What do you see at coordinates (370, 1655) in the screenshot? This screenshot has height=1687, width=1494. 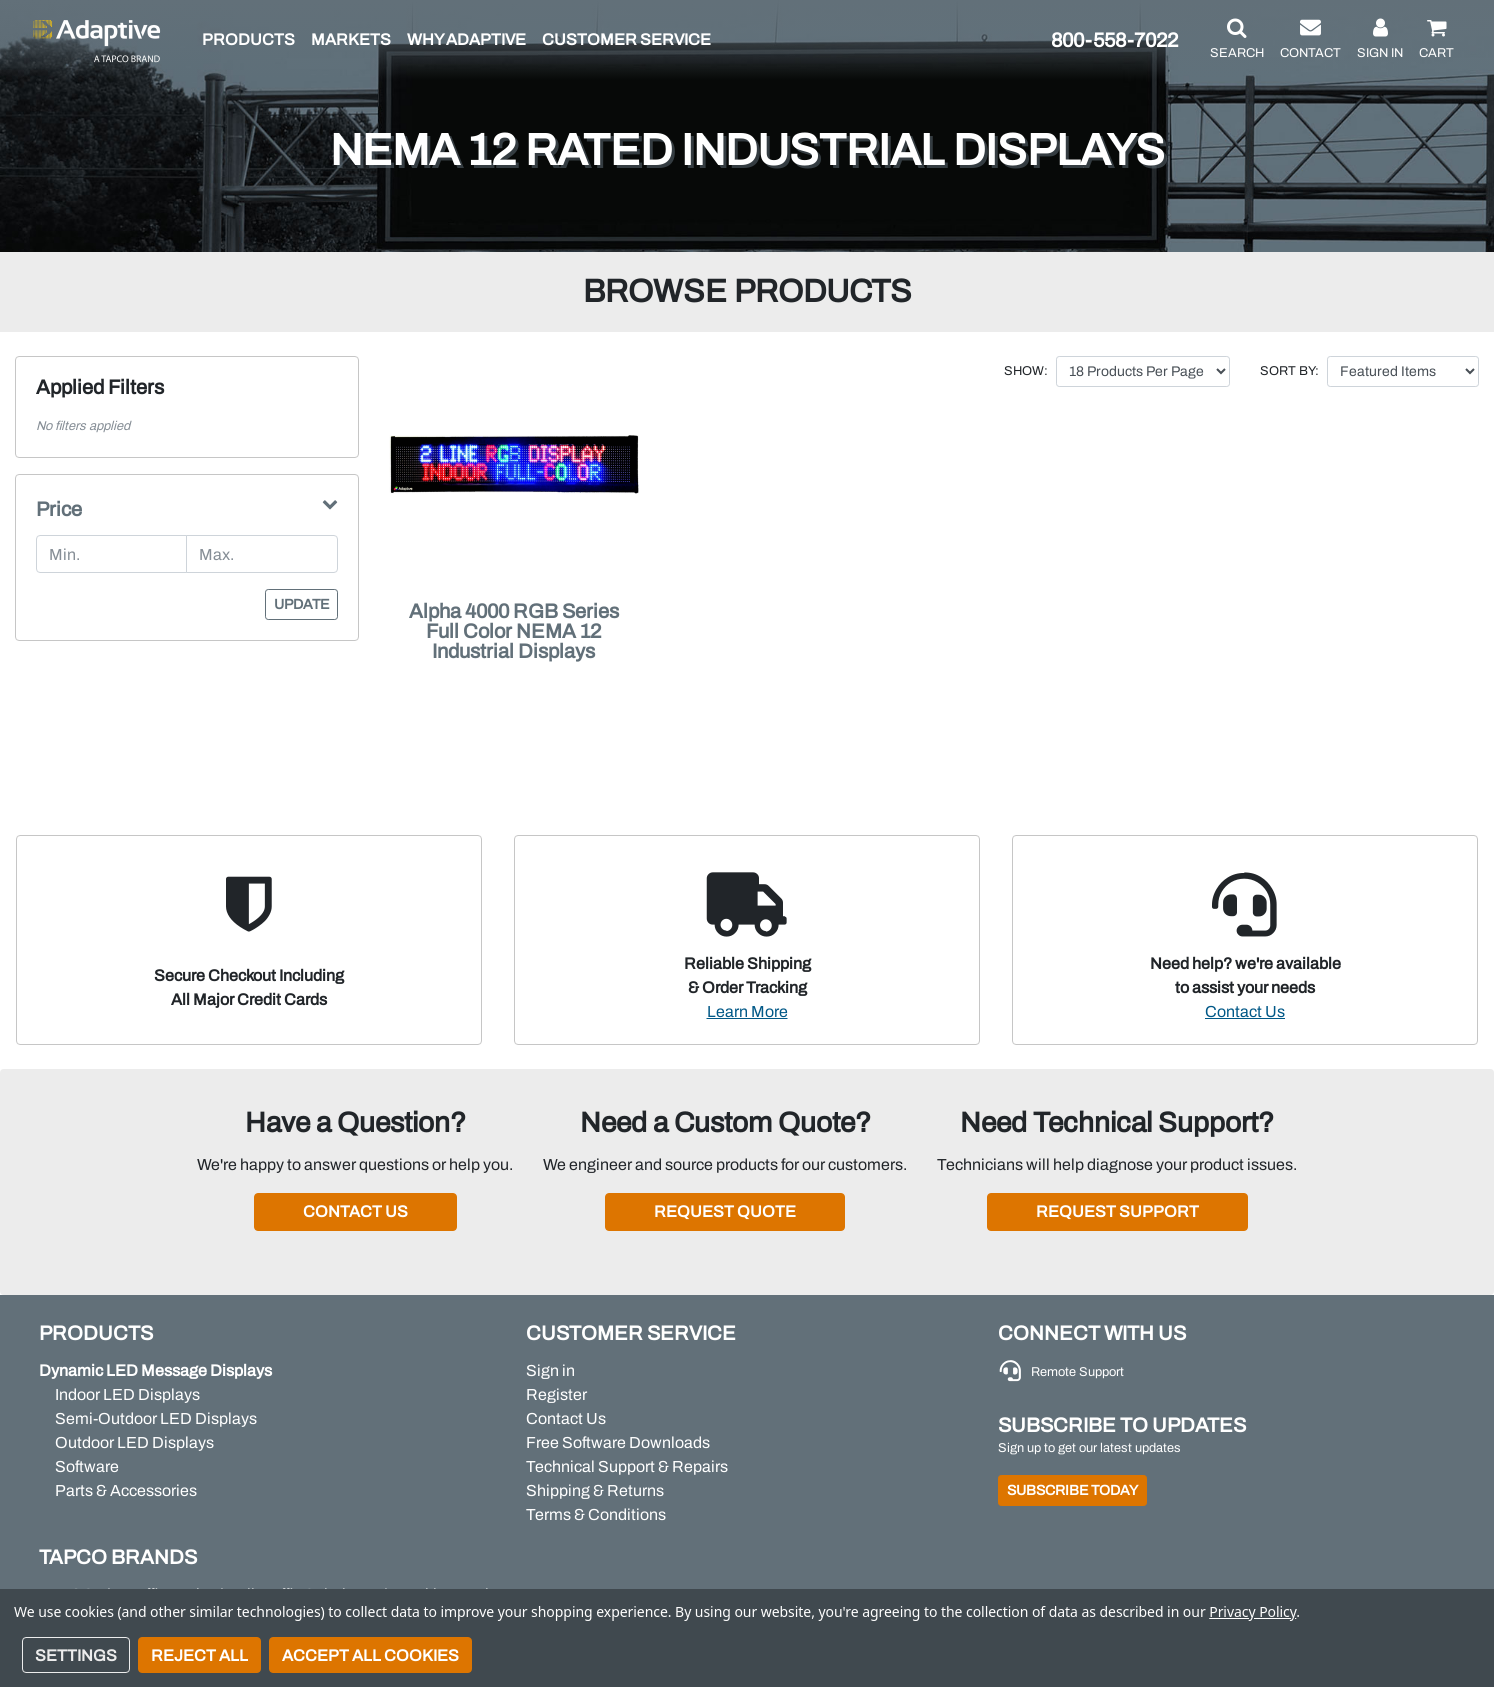 I see `Accept All Cookies` at bounding box center [370, 1655].